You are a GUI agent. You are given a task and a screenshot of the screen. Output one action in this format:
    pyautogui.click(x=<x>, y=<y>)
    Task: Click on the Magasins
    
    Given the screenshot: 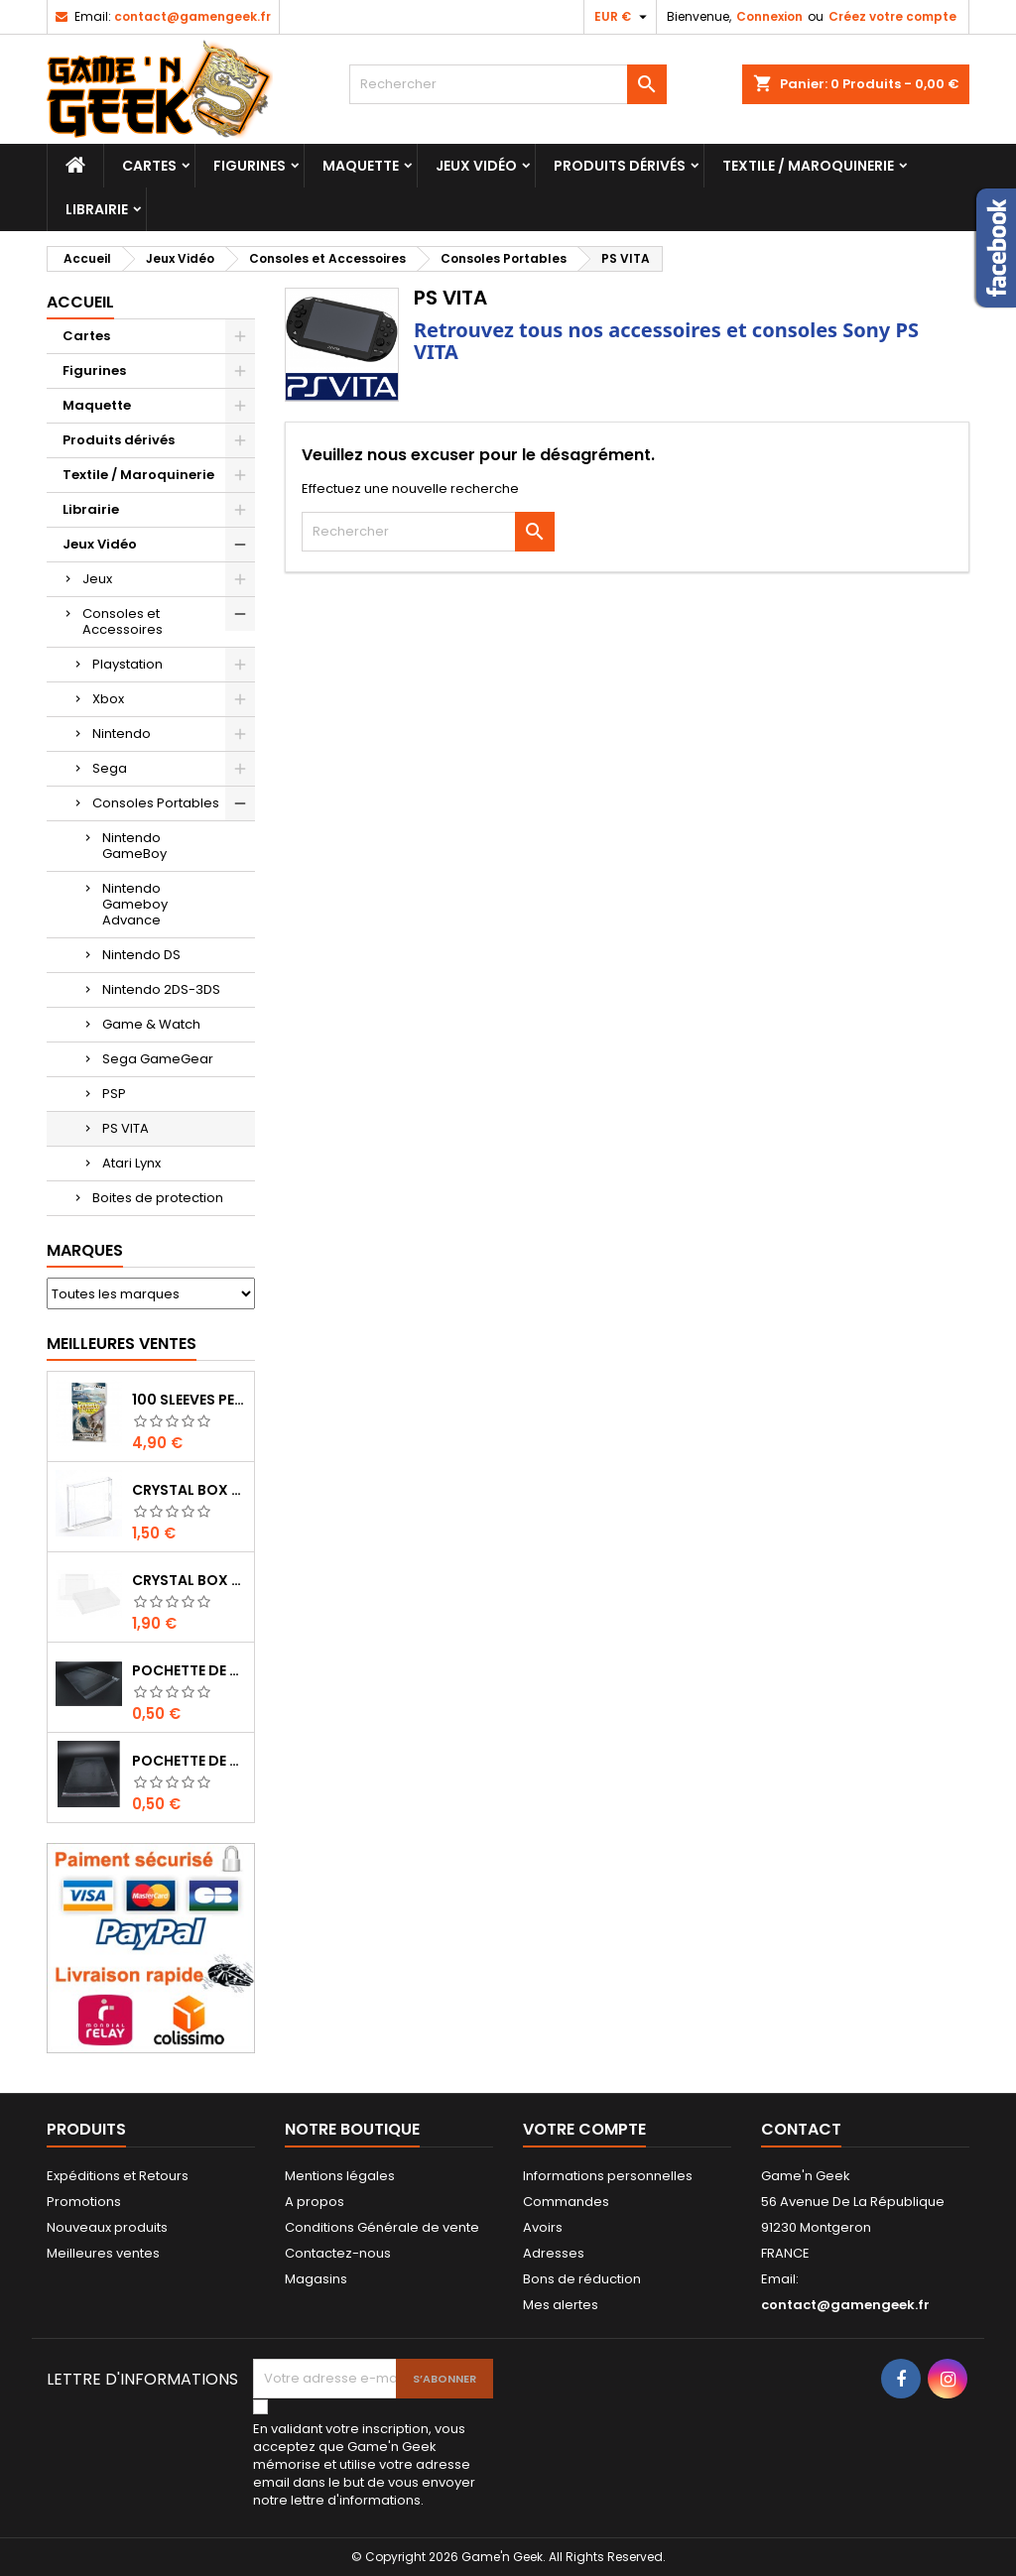 What is the action you would take?
    pyautogui.click(x=316, y=2278)
    